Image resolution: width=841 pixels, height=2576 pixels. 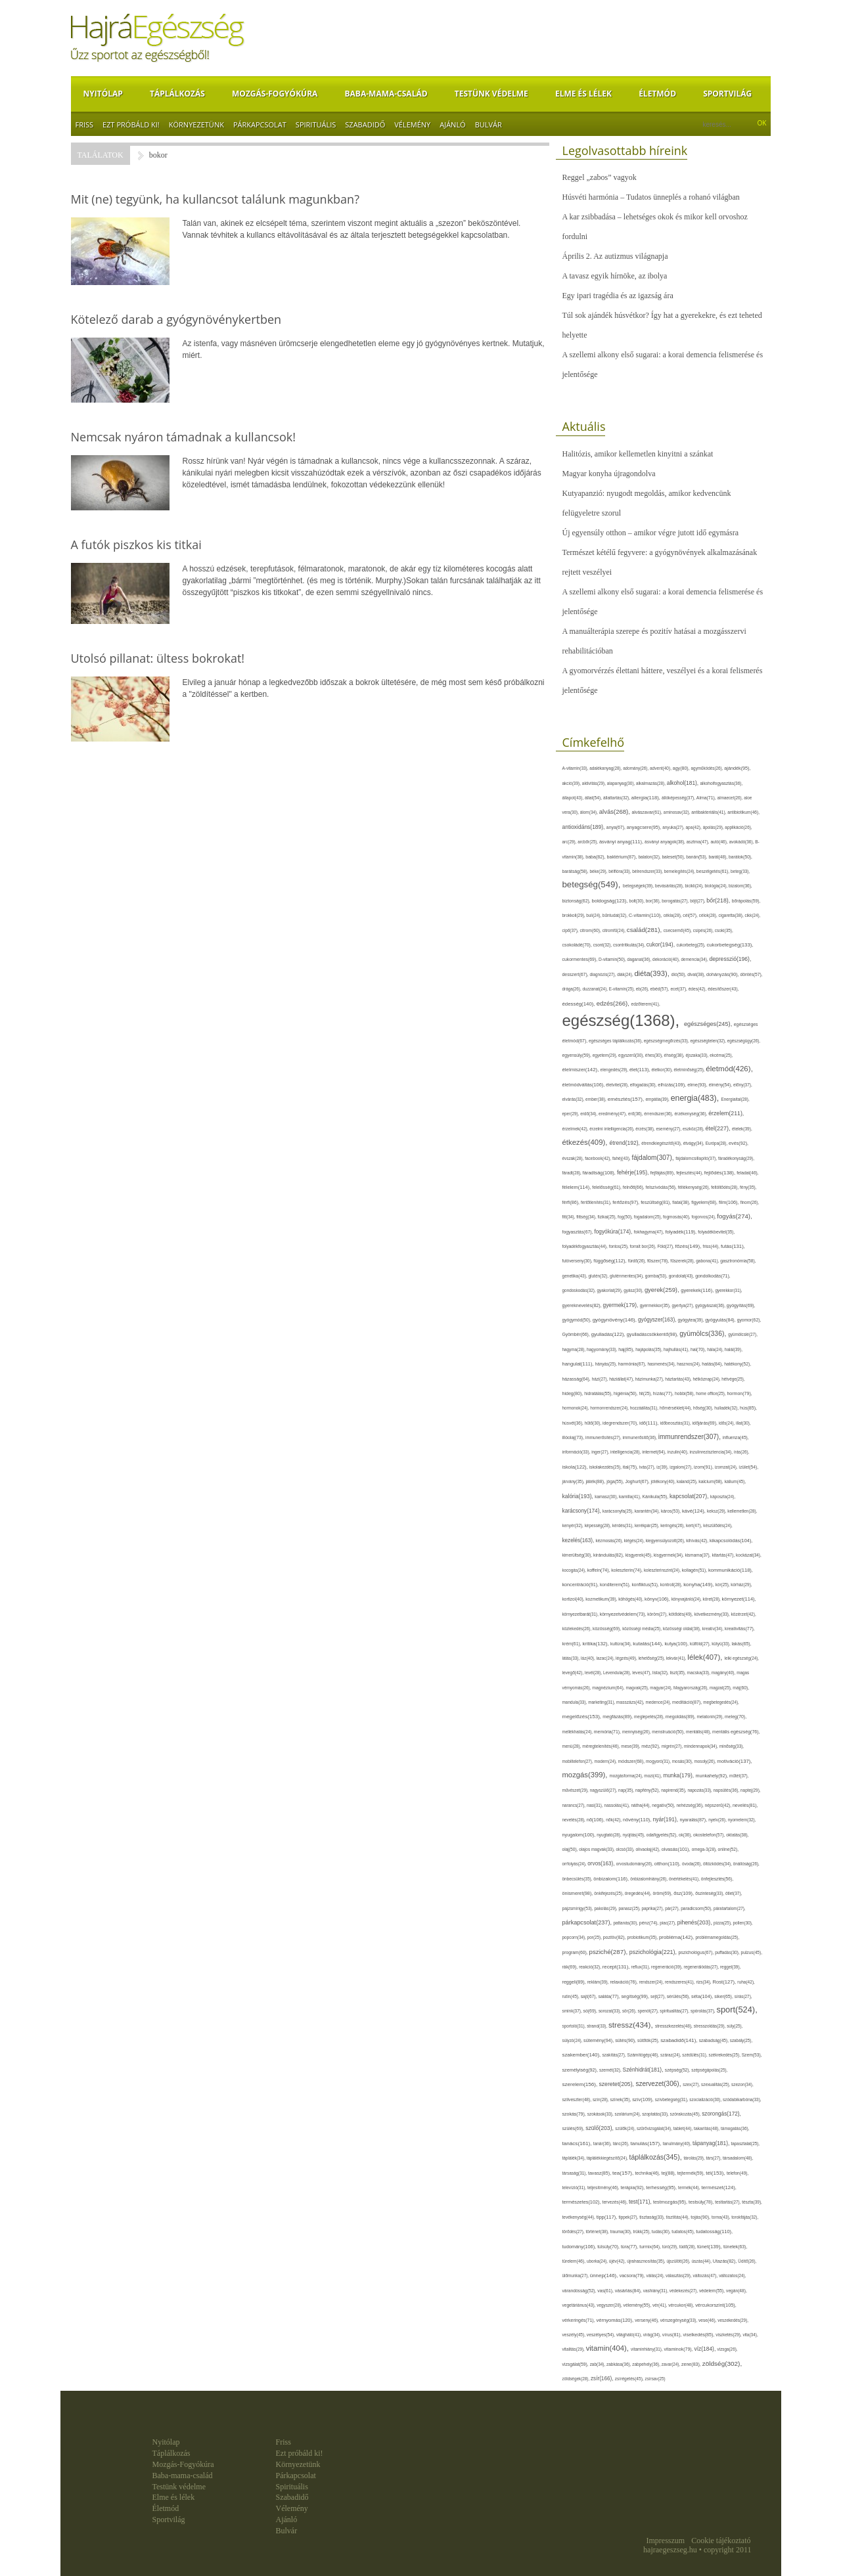 What do you see at coordinates (617, 295) in the screenshot?
I see `Egy ipari tragédia és az igazság ára` at bounding box center [617, 295].